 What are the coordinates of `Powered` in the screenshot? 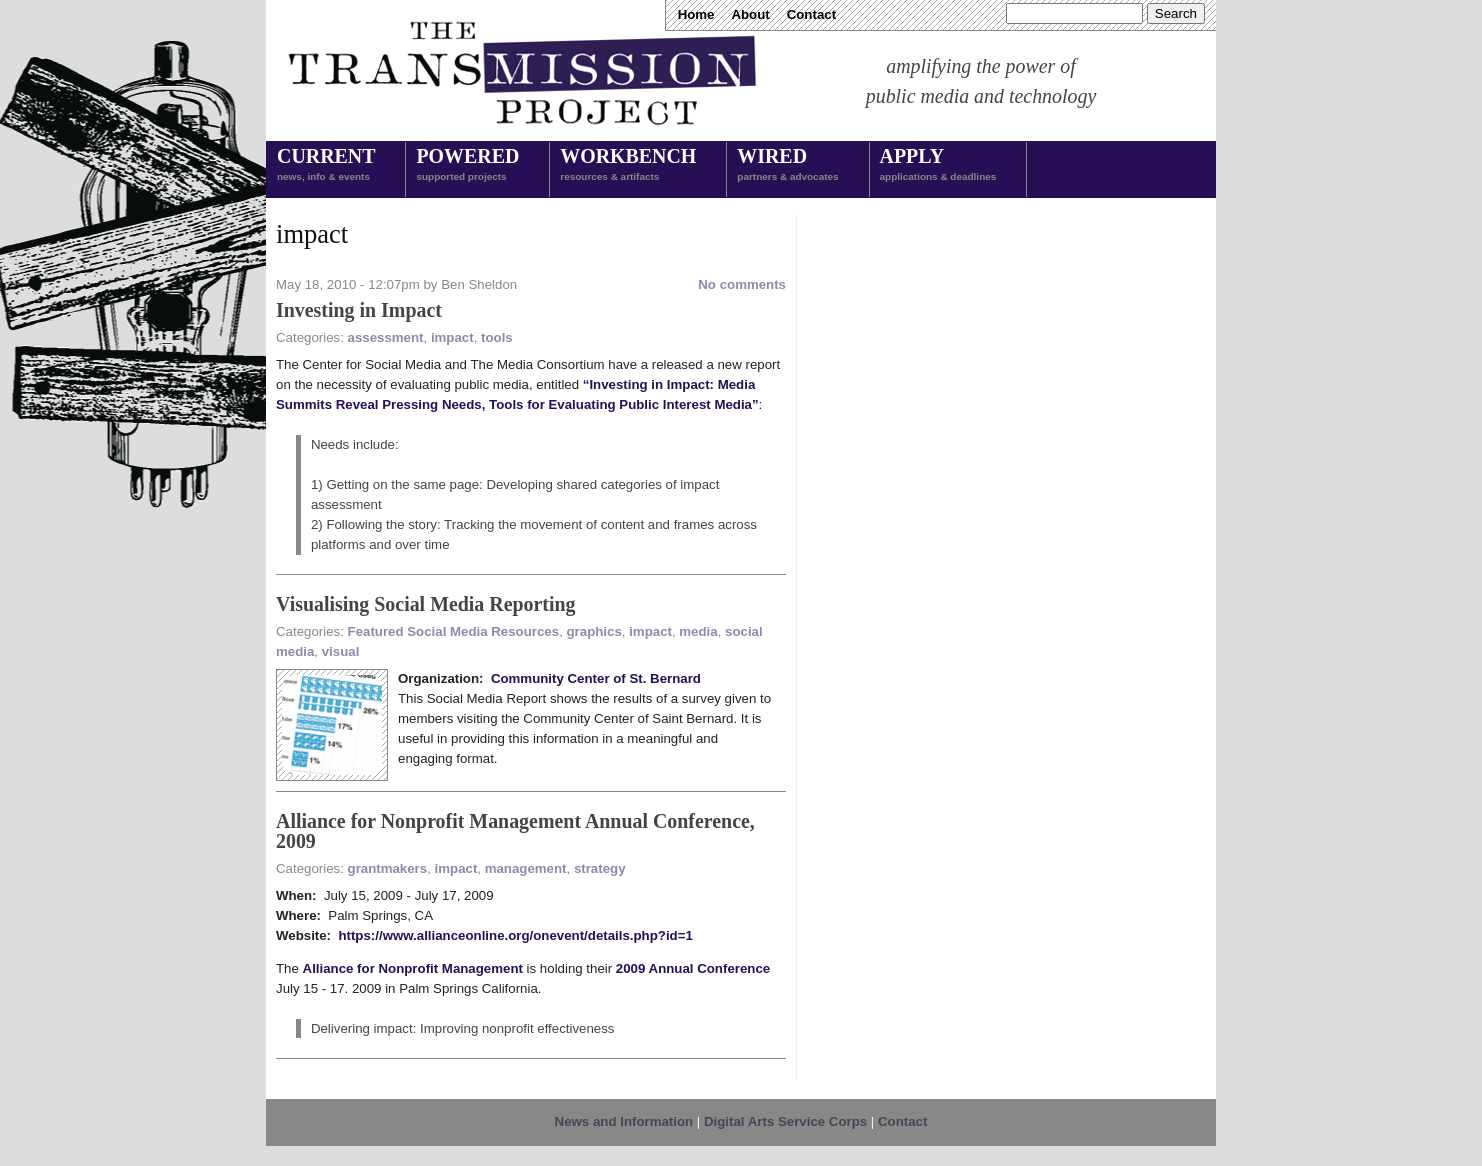 It's located at (467, 166).